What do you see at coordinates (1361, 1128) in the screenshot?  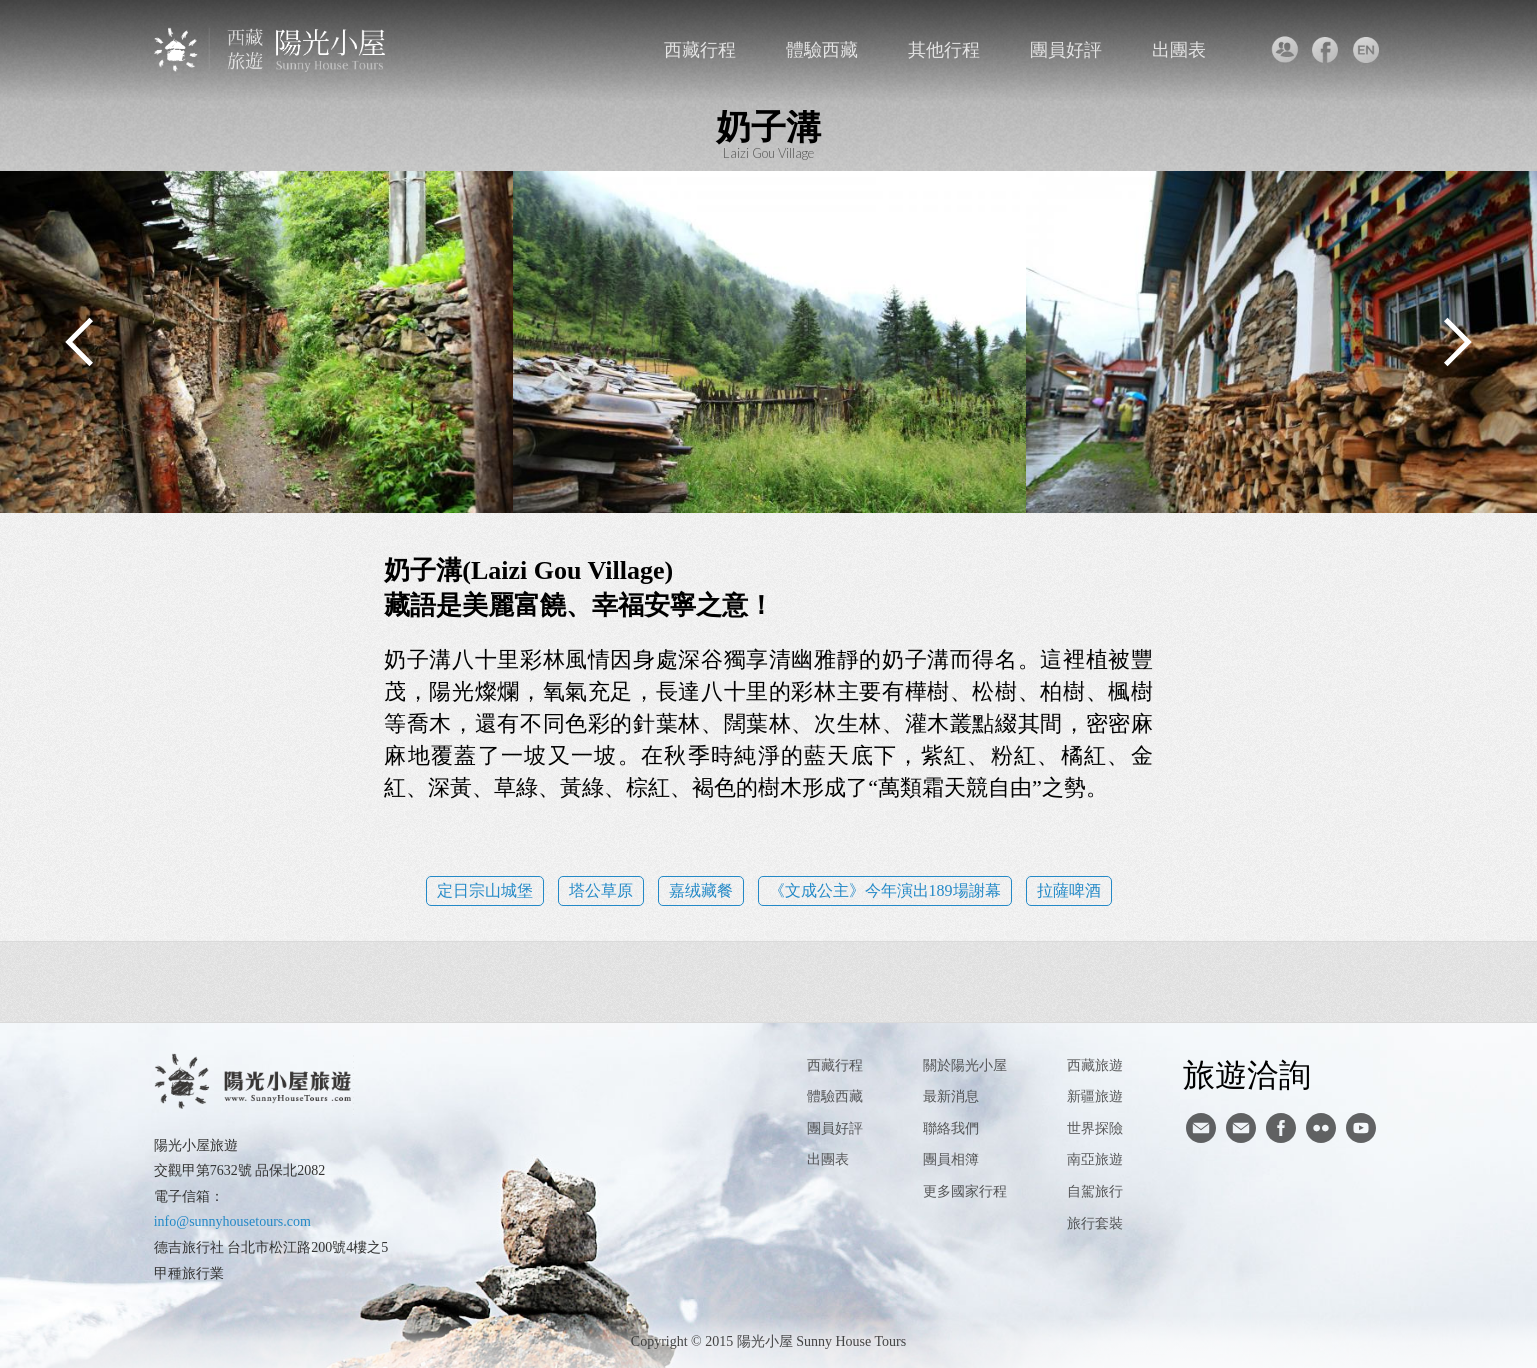 I see `youtube` at bounding box center [1361, 1128].